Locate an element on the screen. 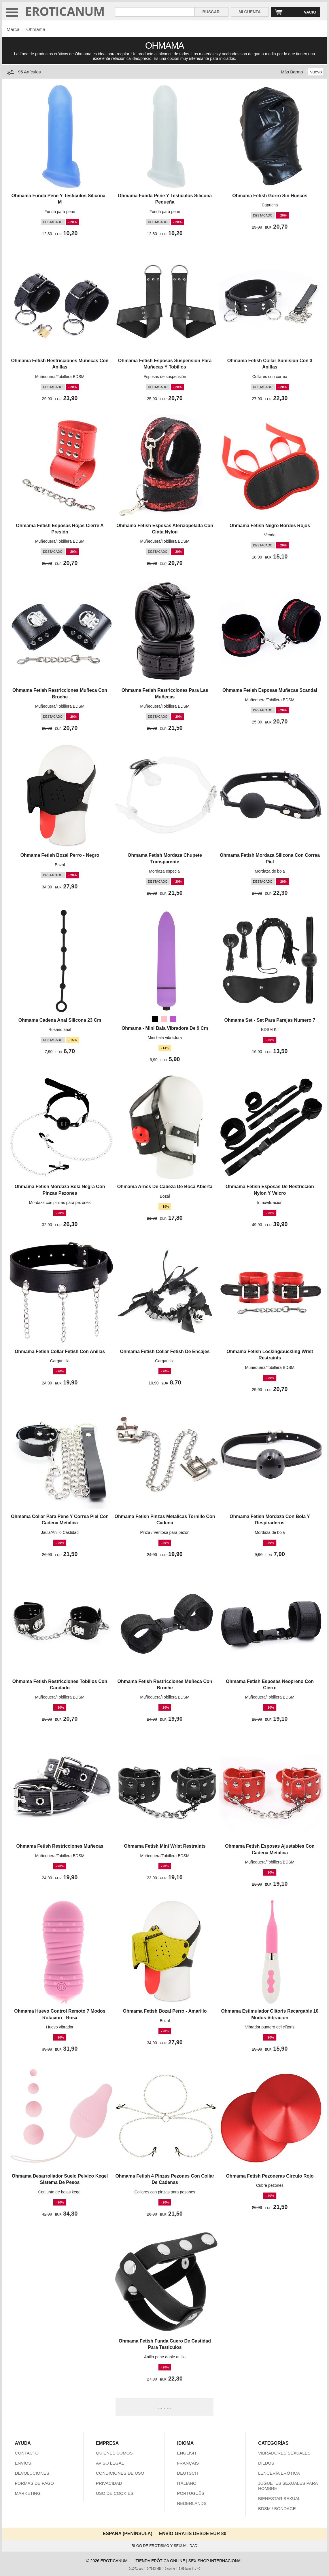 The height and width of the screenshot is (2576, 329). Venda is located at coordinates (270, 535).